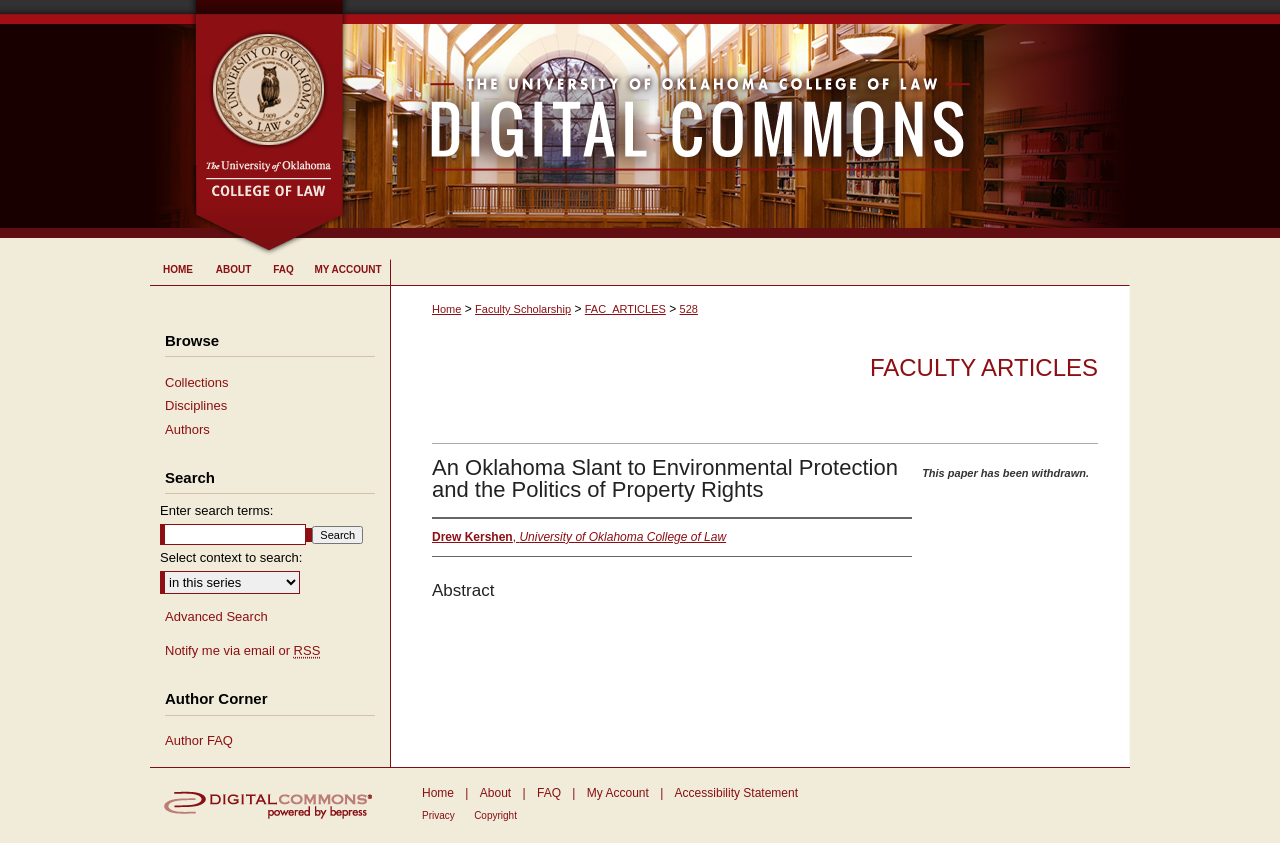 This screenshot has width=1280, height=843. What do you see at coordinates (446, 309) in the screenshot?
I see `Home` at bounding box center [446, 309].